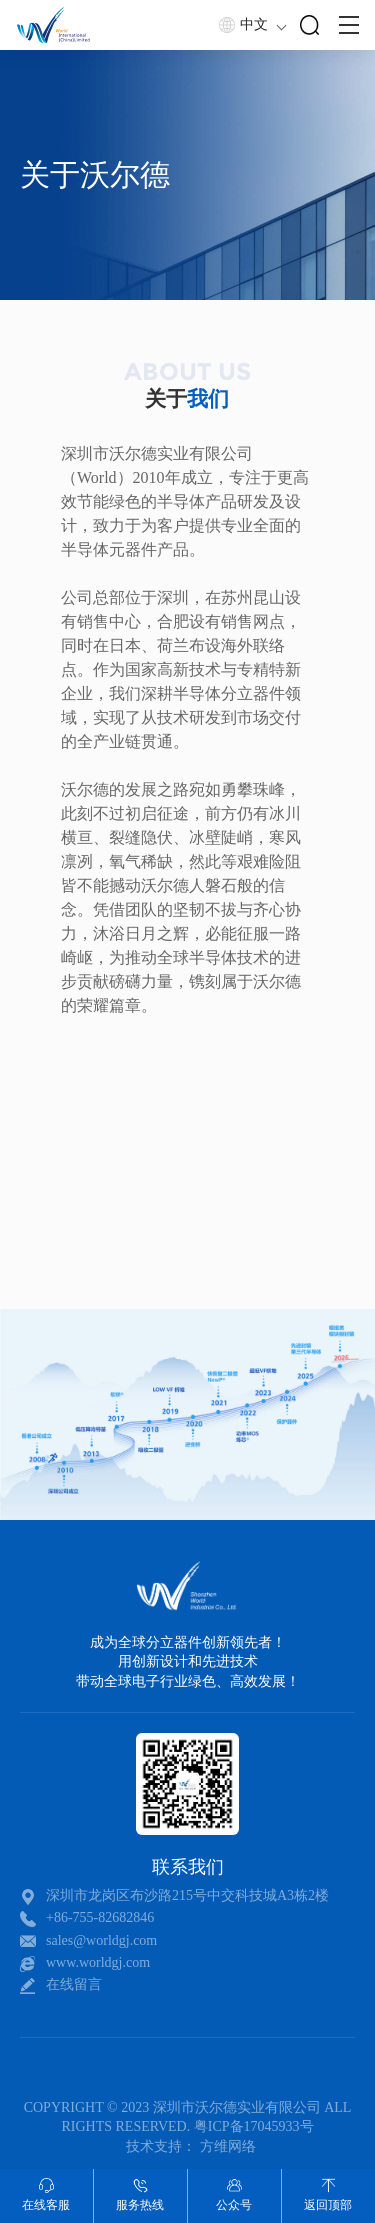 The height and width of the screenshot is (2223, 375). Describe the element at coordinates (228, 2146) in the screenshot. I see `方维网络` at that location.